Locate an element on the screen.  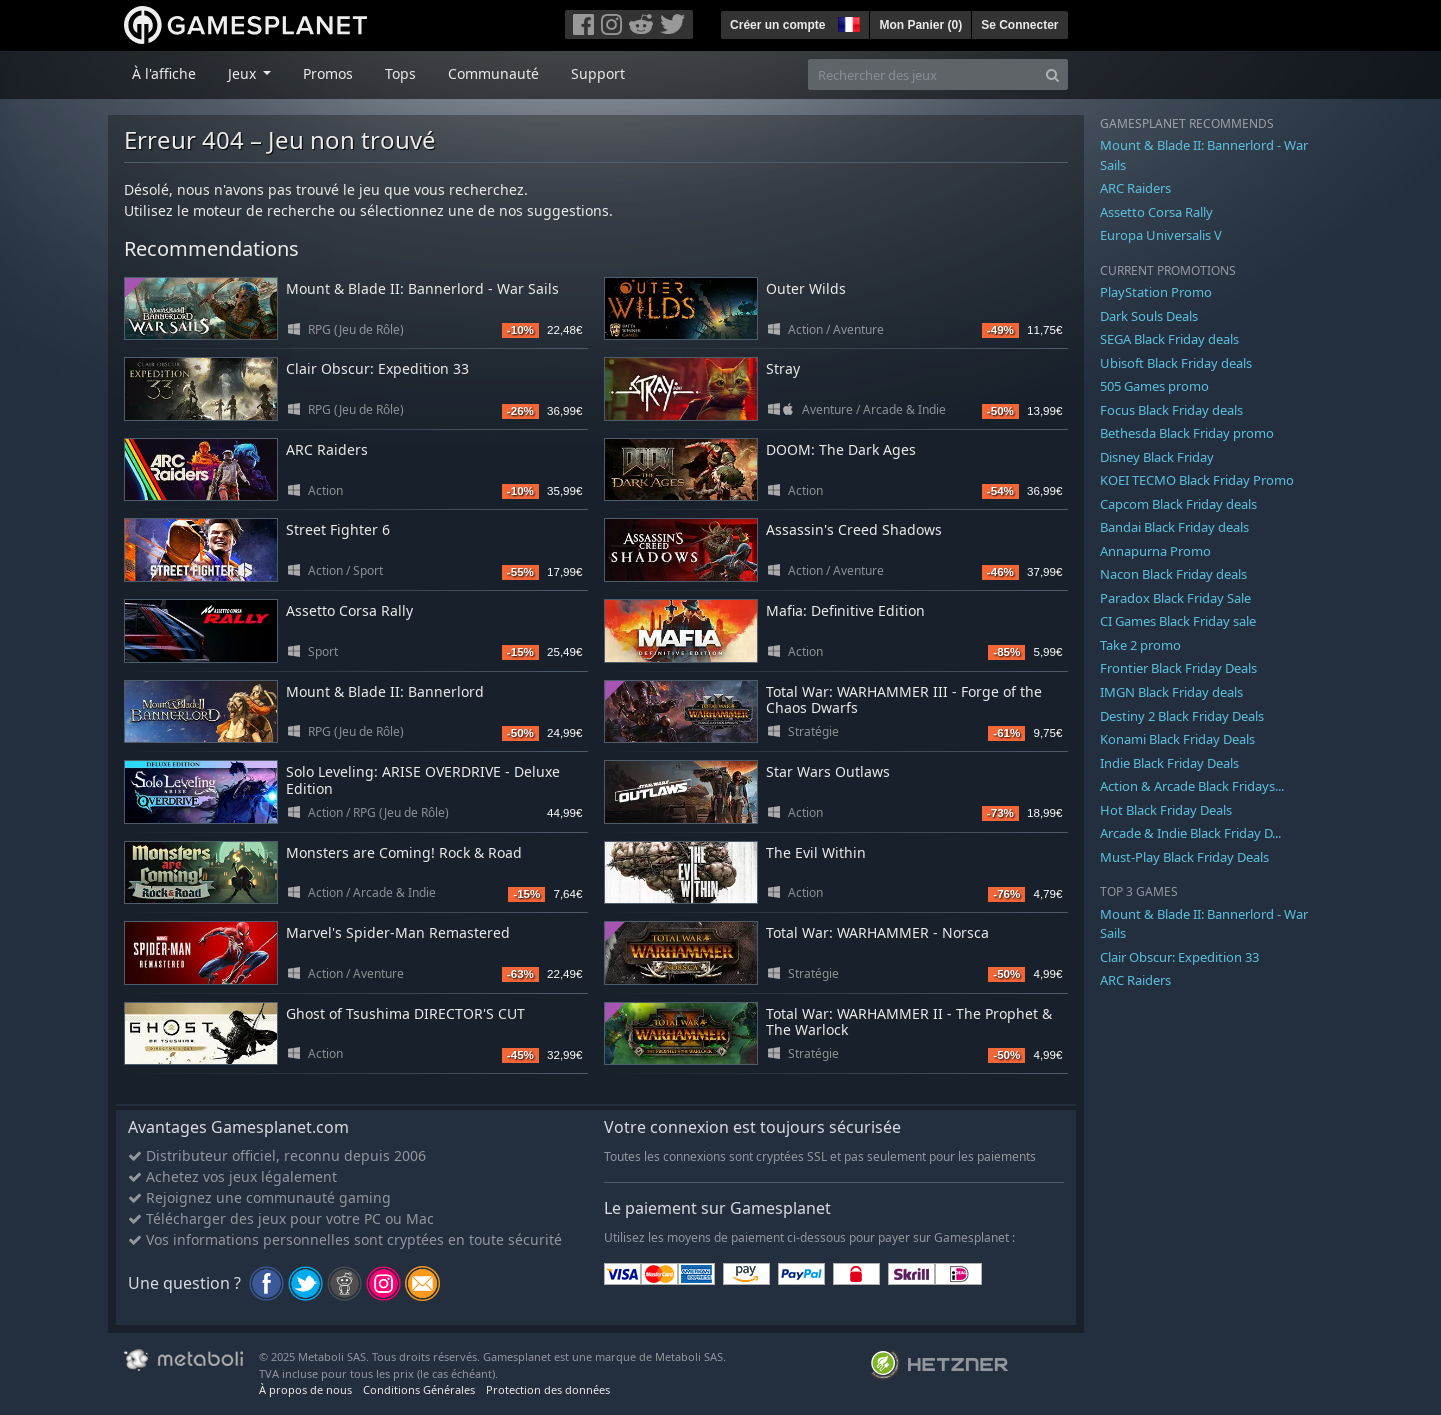
Capcom Black Friday deals is located at coordinates (1178, 504).